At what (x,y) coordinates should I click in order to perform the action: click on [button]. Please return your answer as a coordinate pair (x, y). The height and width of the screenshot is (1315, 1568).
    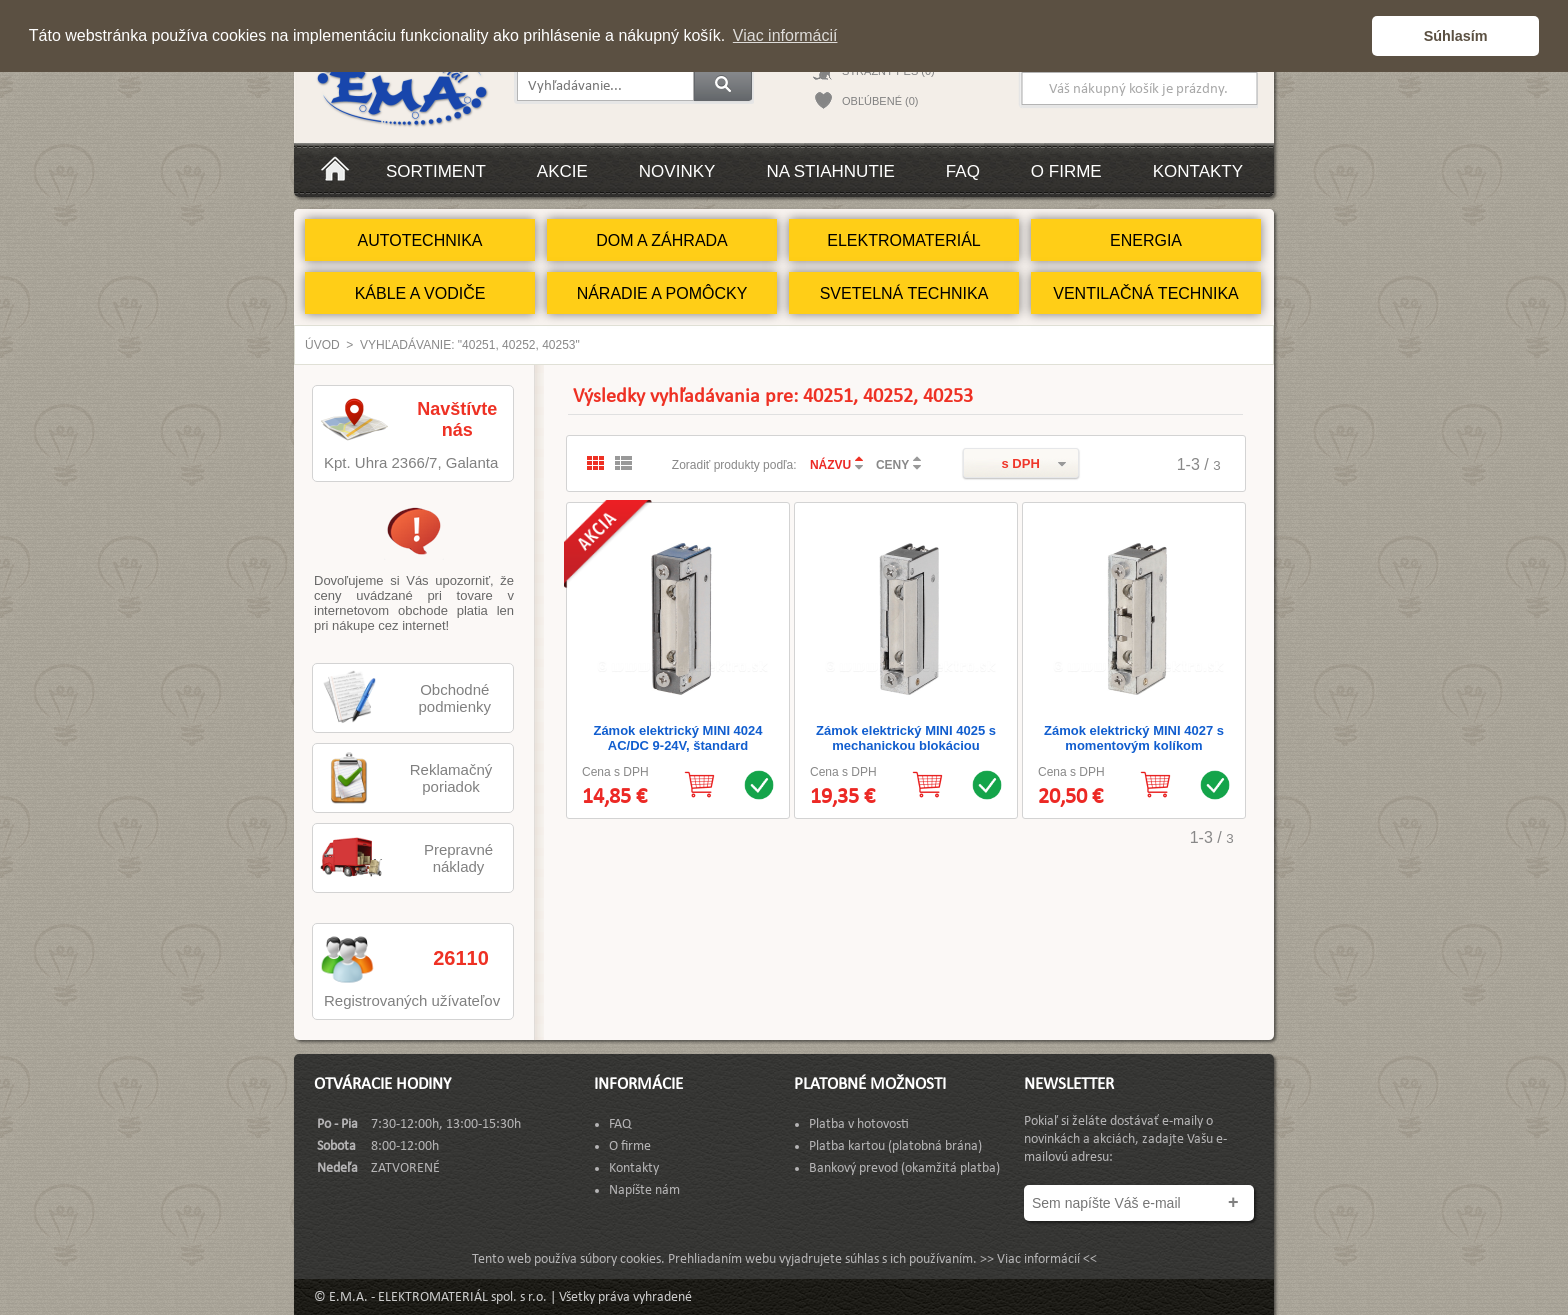
    Looking at the image, I should click on (1351, 36).